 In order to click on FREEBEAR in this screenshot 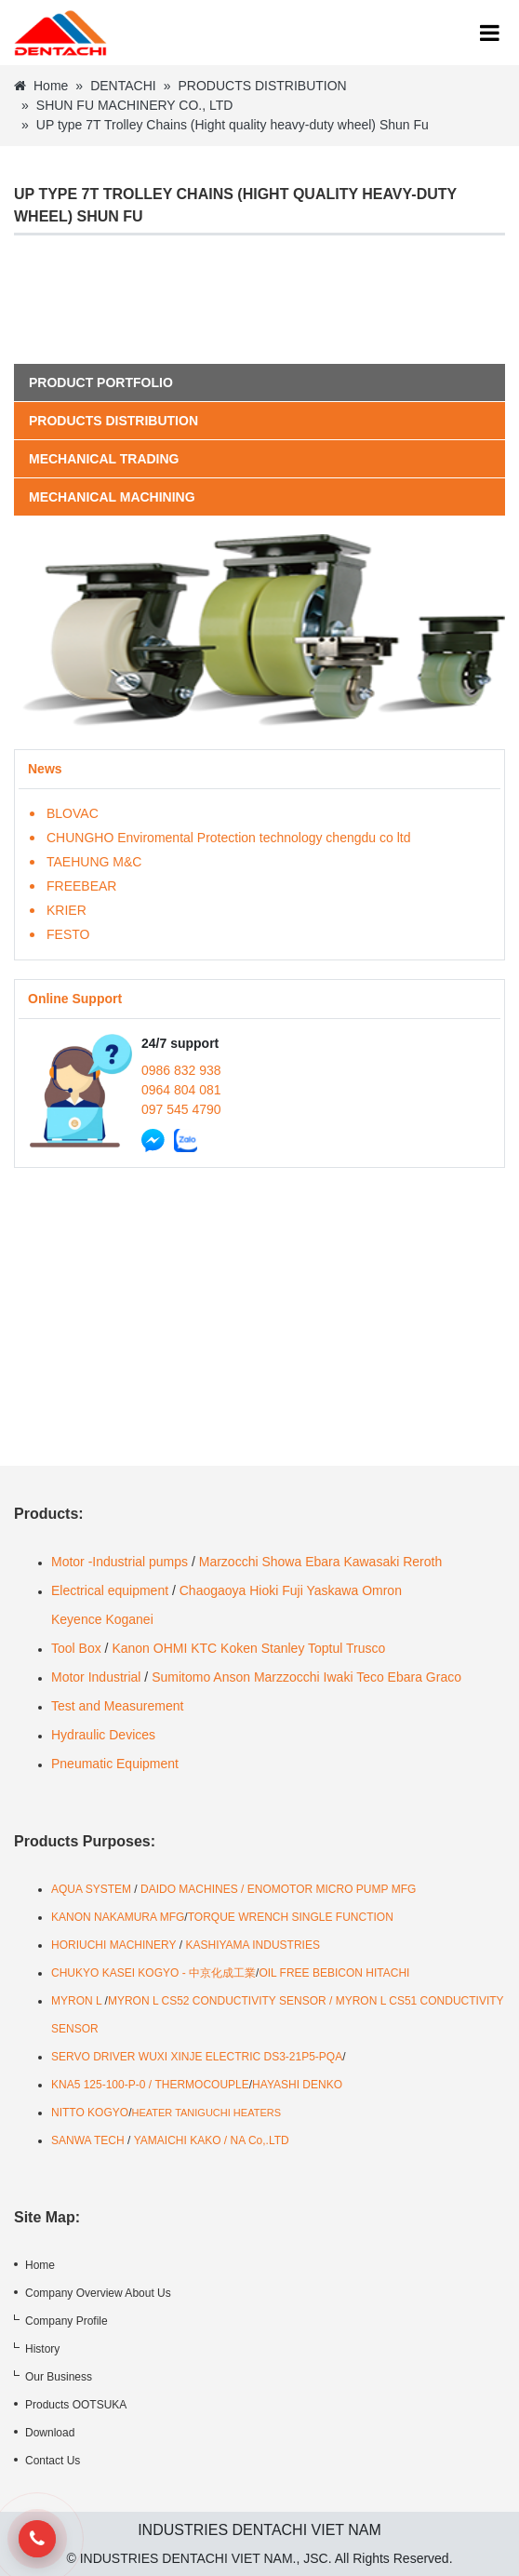, I will do `click(81, 886)`.